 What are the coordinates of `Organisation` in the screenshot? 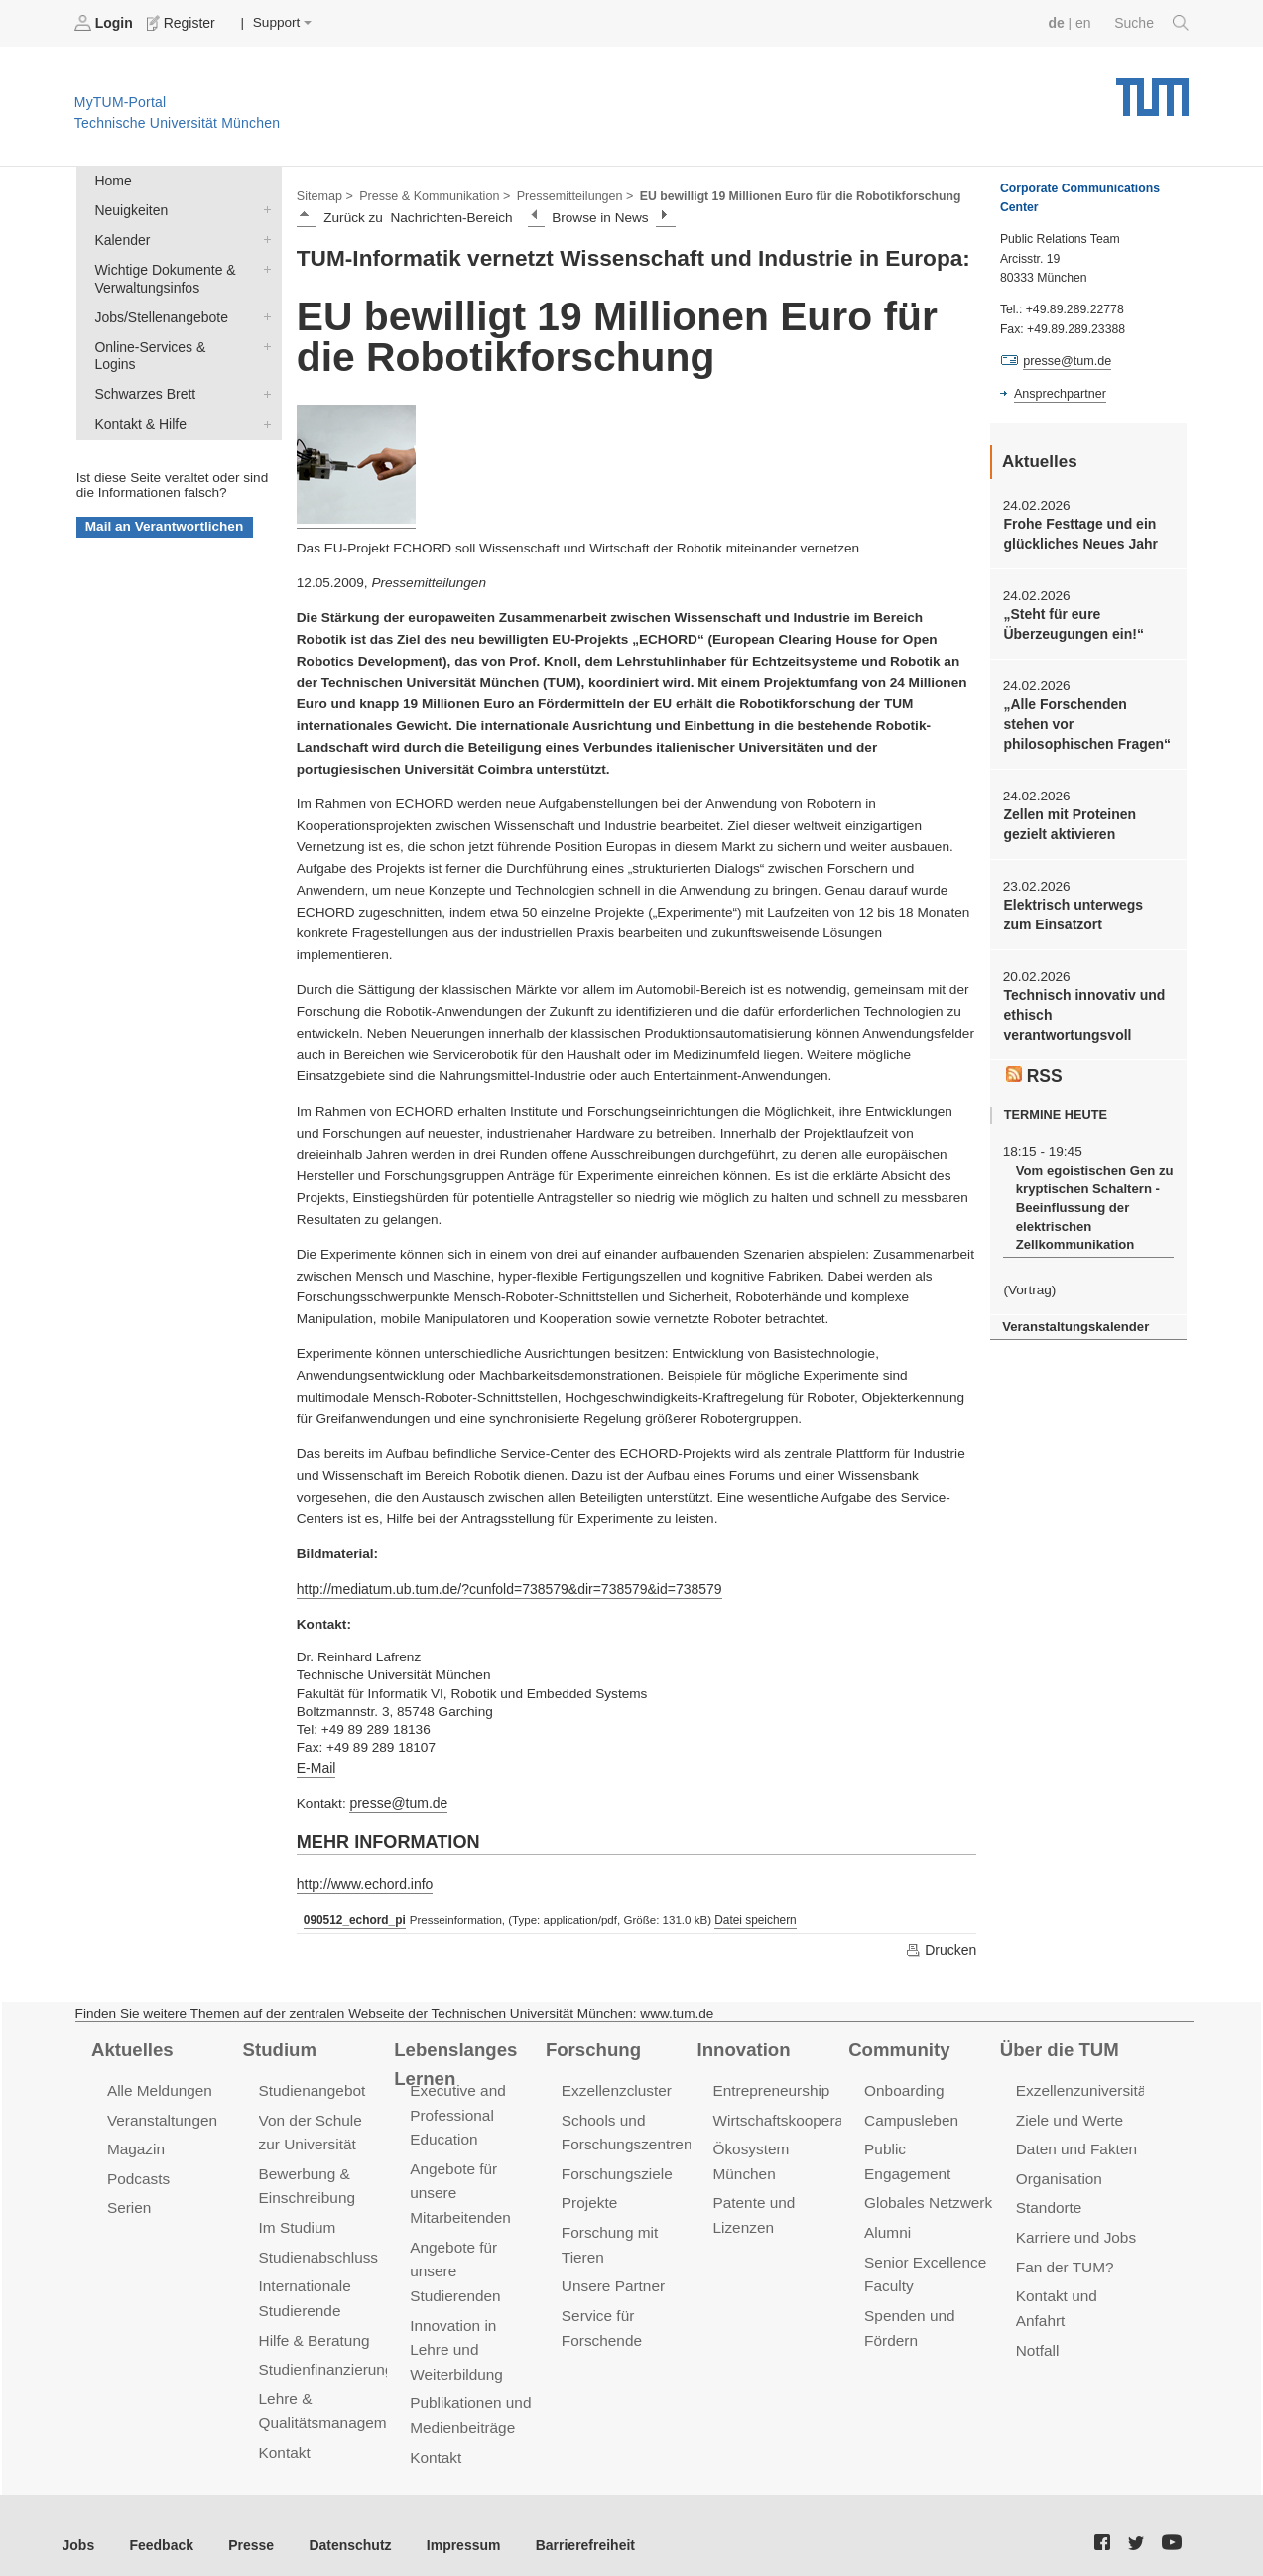 It's located at (1058, 2171).